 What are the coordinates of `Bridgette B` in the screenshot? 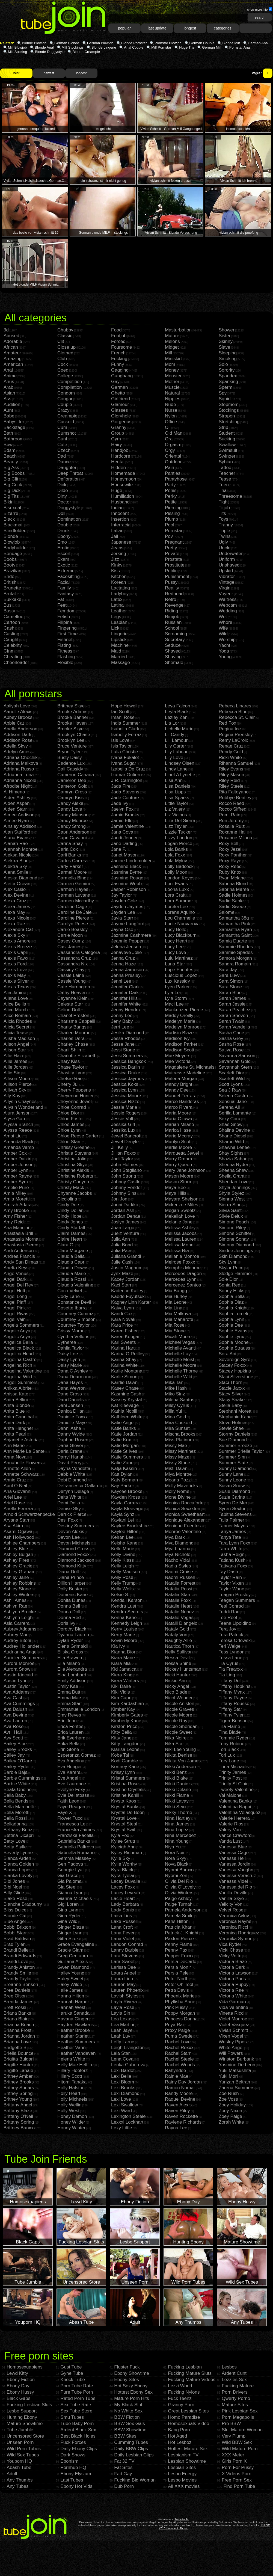 It's located at (15, 2047).